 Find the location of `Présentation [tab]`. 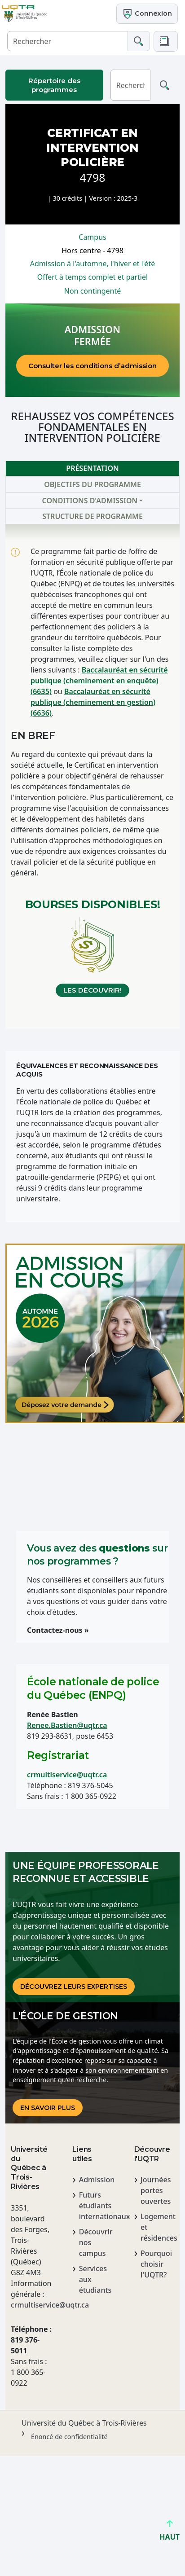

Présentation [tab] is located at coordinates (92, 468).